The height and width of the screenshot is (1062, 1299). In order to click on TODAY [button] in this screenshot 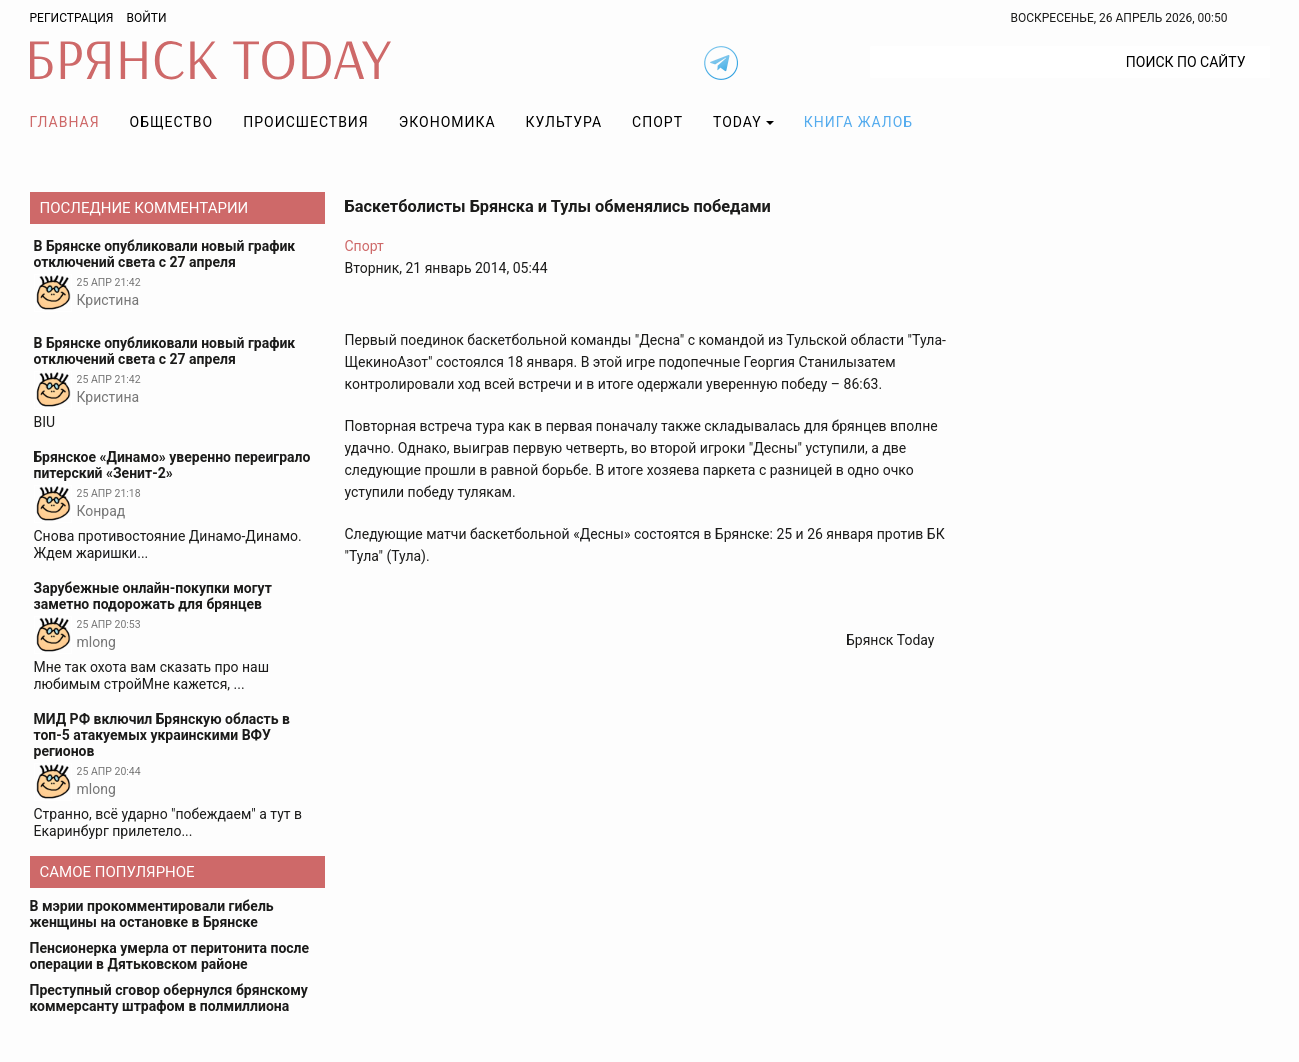, I will do `click(737, 122)`.